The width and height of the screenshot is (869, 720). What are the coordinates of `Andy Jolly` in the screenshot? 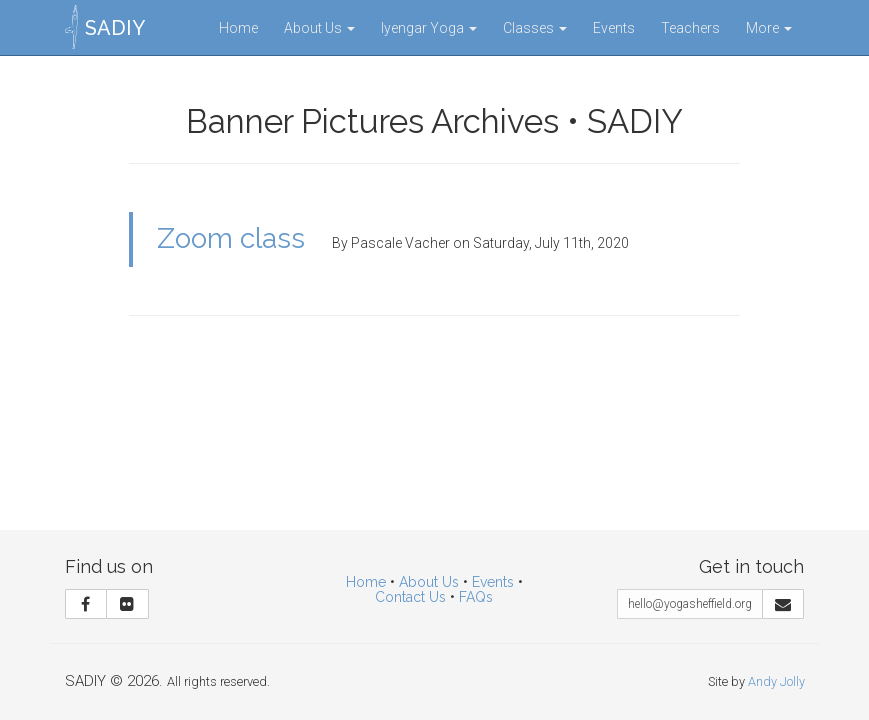 It's located at (776, 681).